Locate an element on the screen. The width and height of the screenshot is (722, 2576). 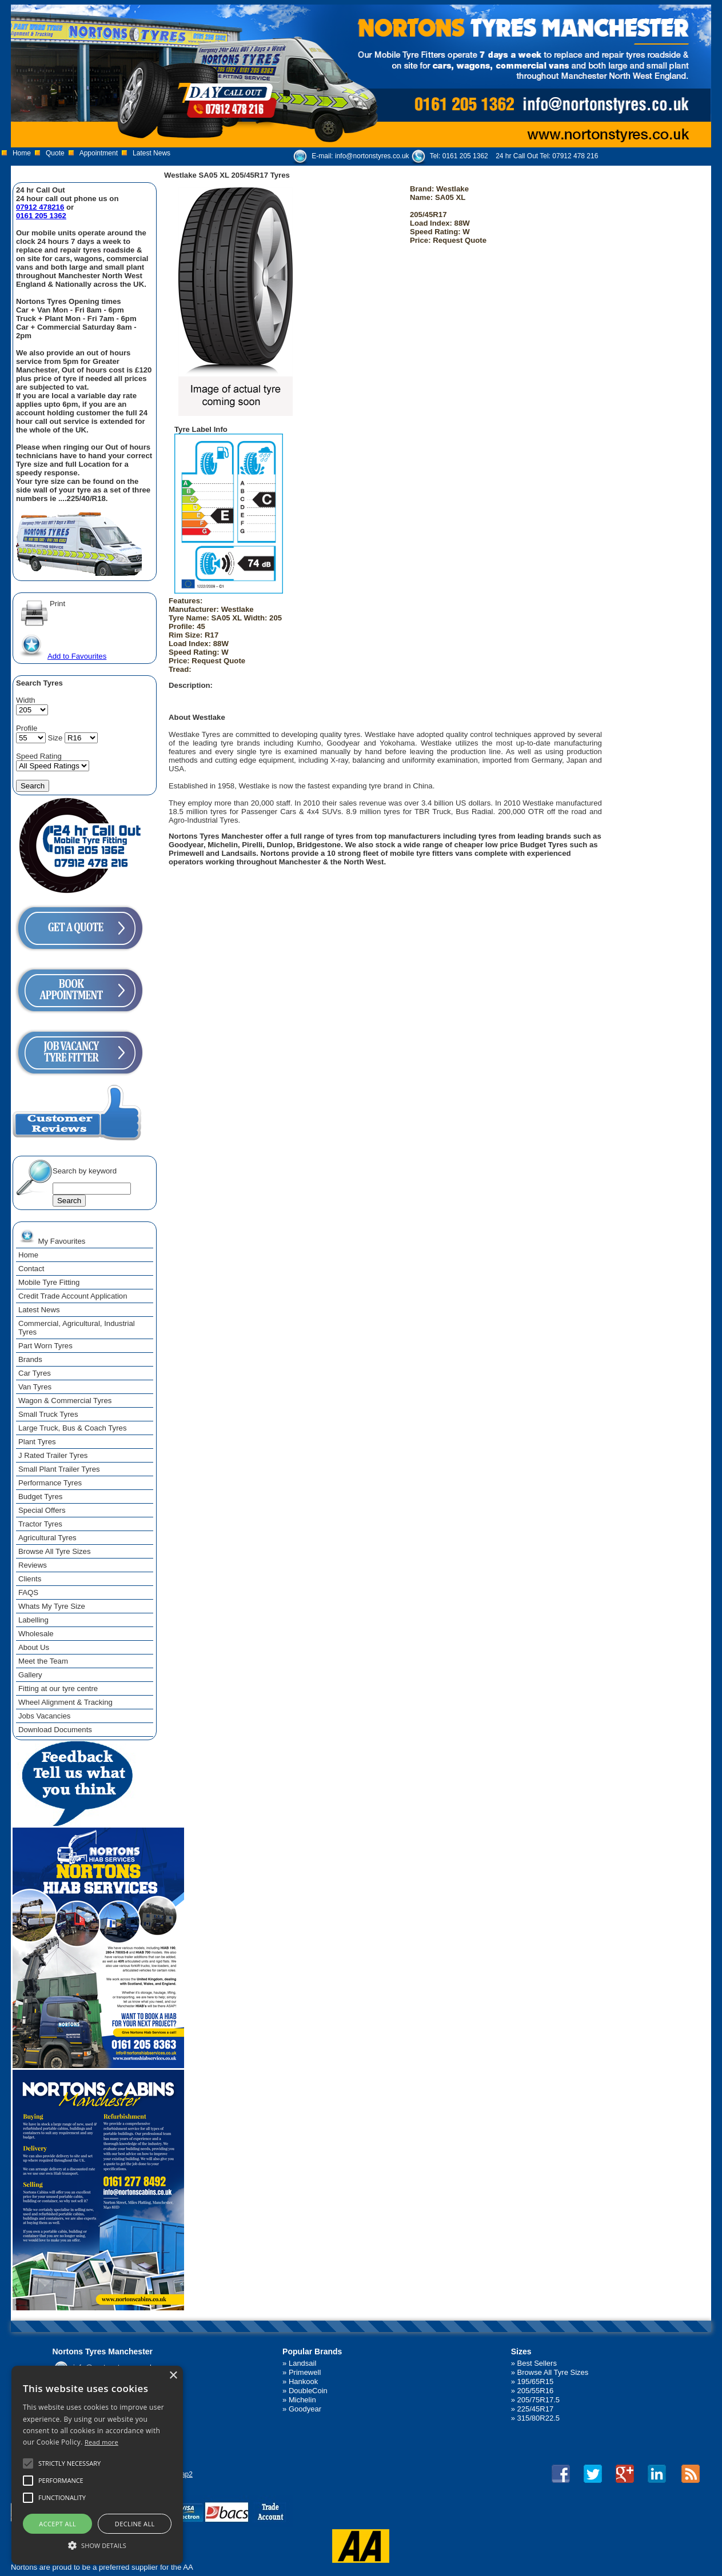
Appointment is located at coordinates (98, 153).